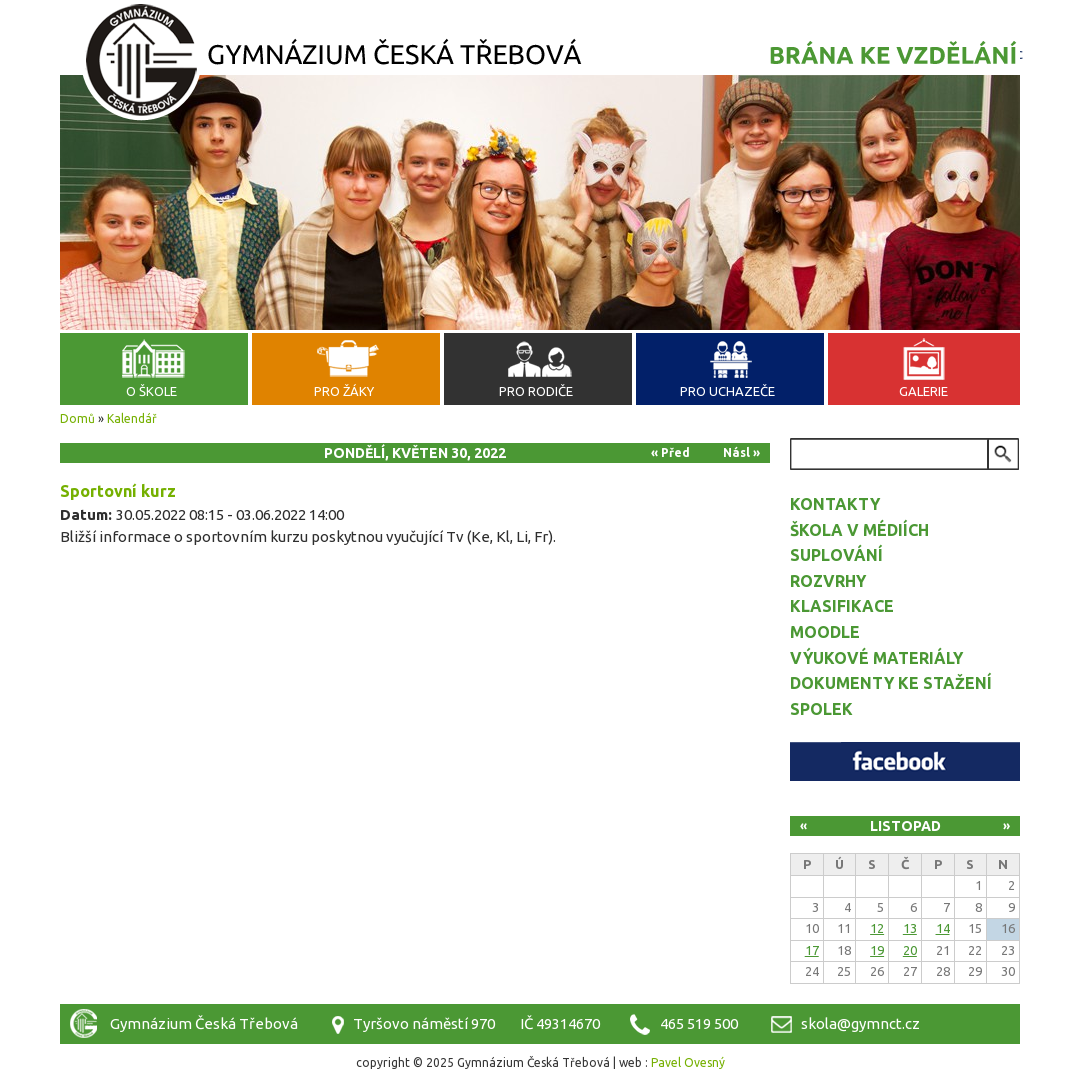 This screenshot has height=1082, width=1080. What do you see at coordinates (943, 928) in the screenshot?
I see `14` at bounding box center [943, 928].